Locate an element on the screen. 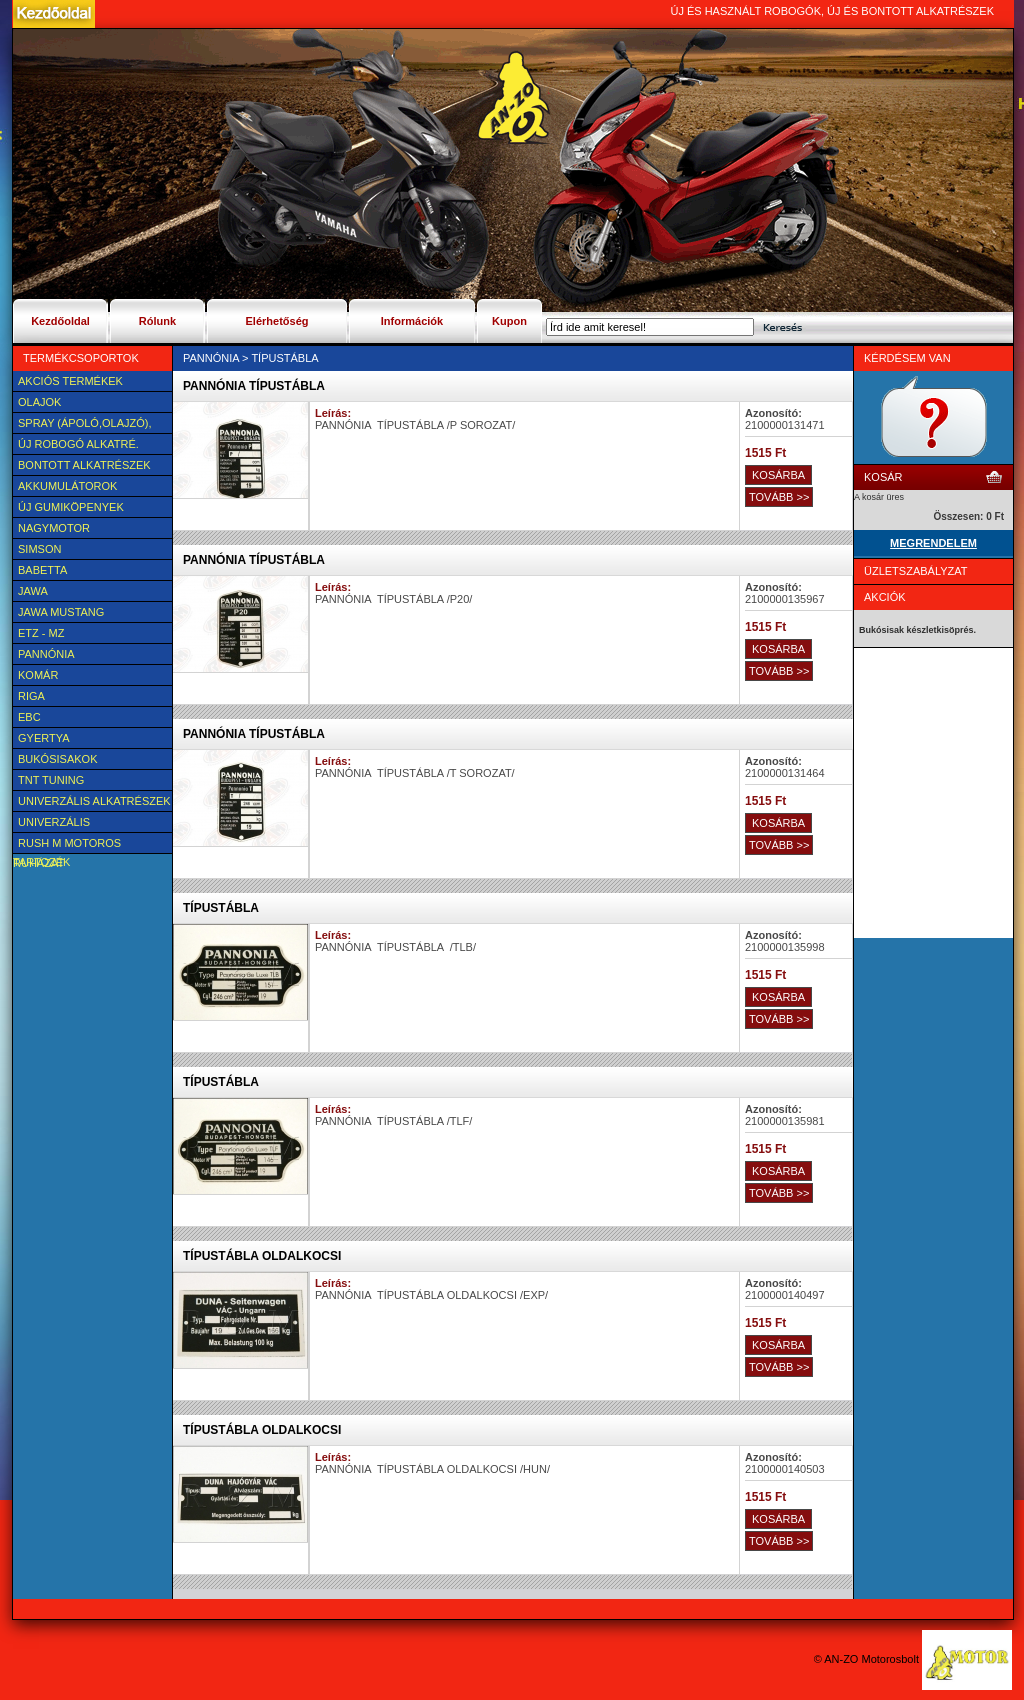 The width and height of the screenshot is (1024, 1700). EBC is located at coordinates (29, 717).